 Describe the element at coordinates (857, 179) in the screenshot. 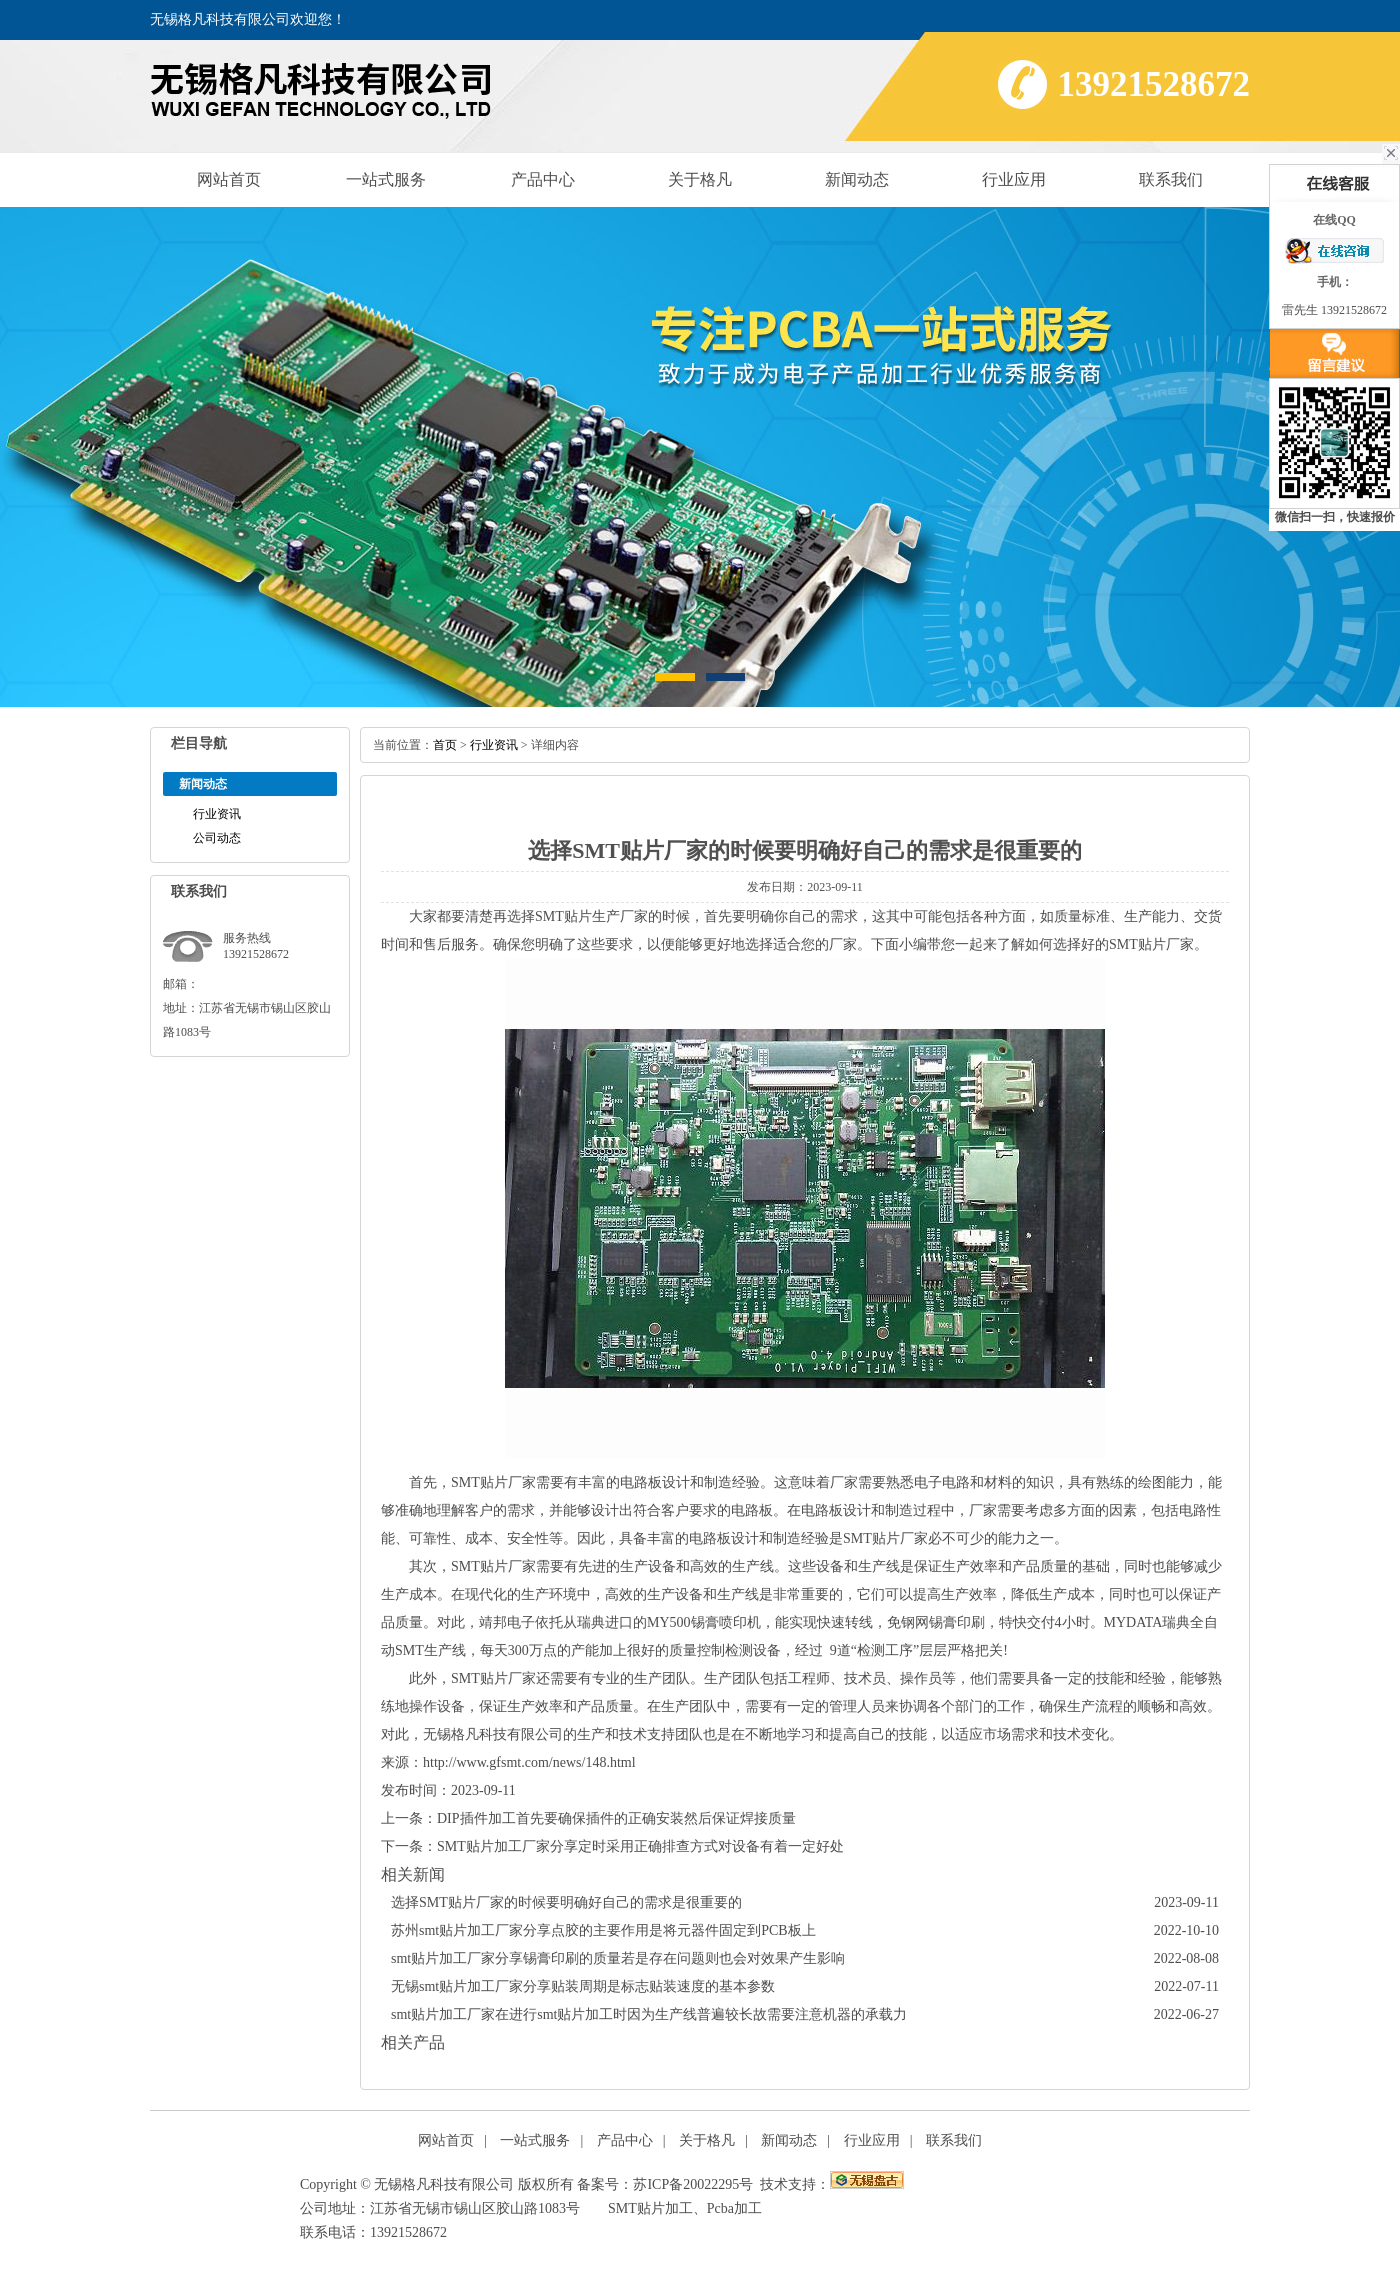

I see `新闻动态` at that location.